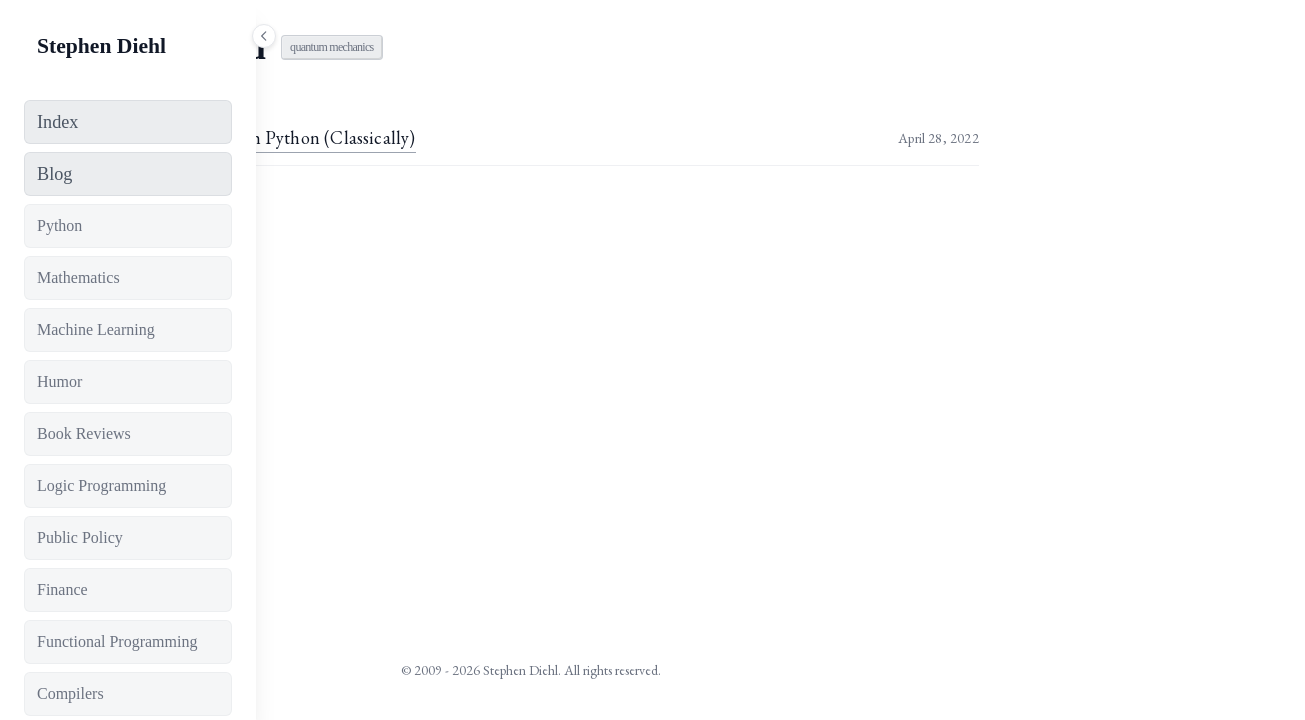 This screenshot has height=720, width=1305. I want to click on quantum mechanics, so click(581, 47).